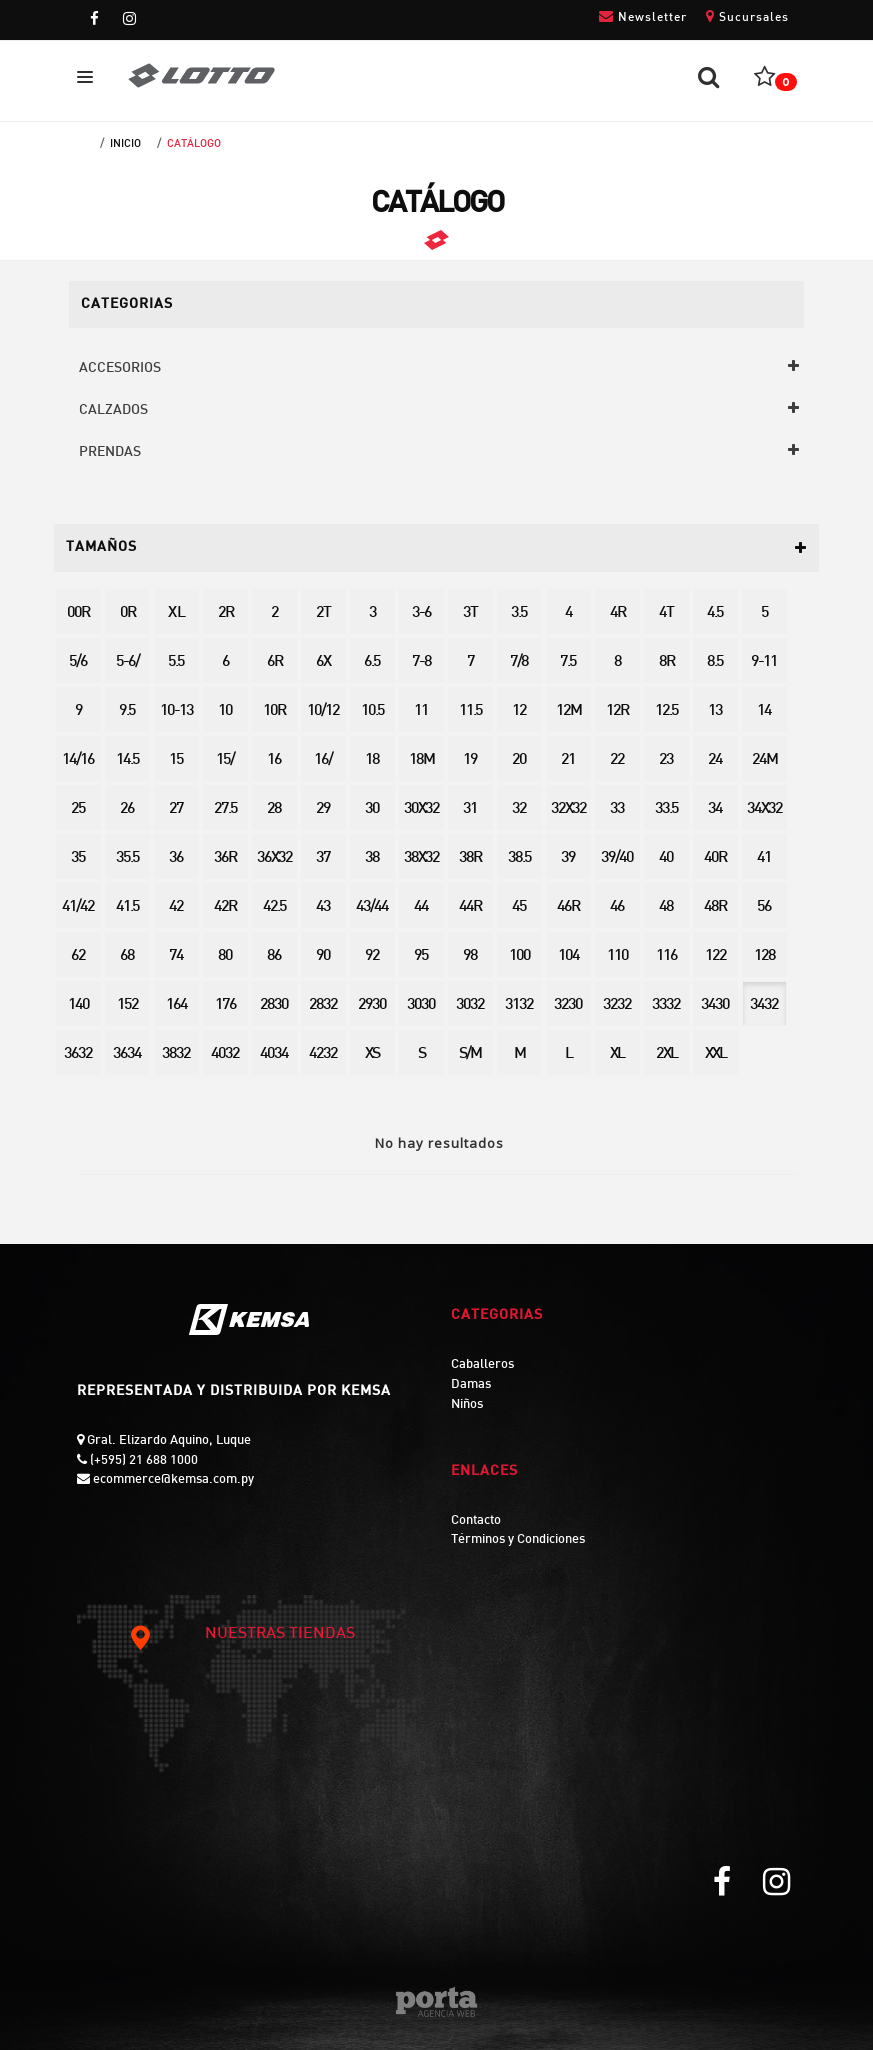  I want to click on 36R, so click(225, 858).